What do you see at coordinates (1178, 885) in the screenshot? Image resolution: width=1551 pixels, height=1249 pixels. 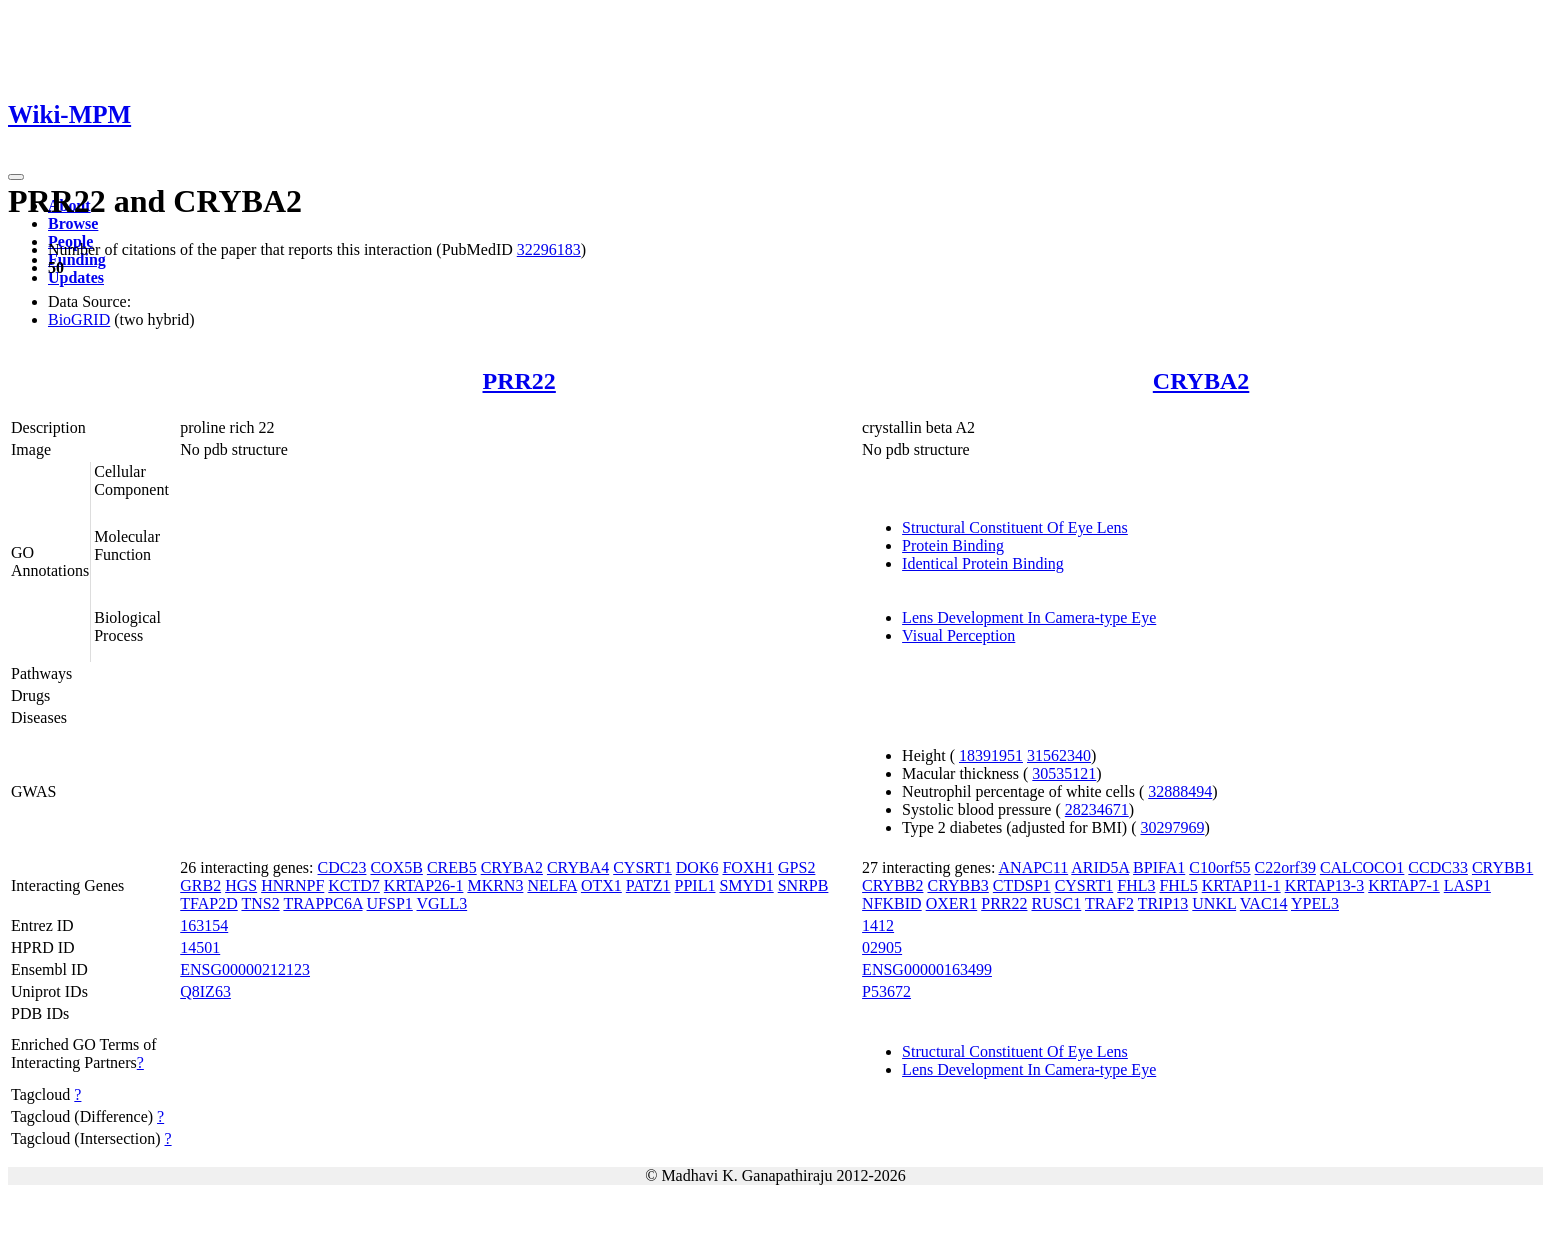 I see `FHL5` at bounding box center [1178, 885].